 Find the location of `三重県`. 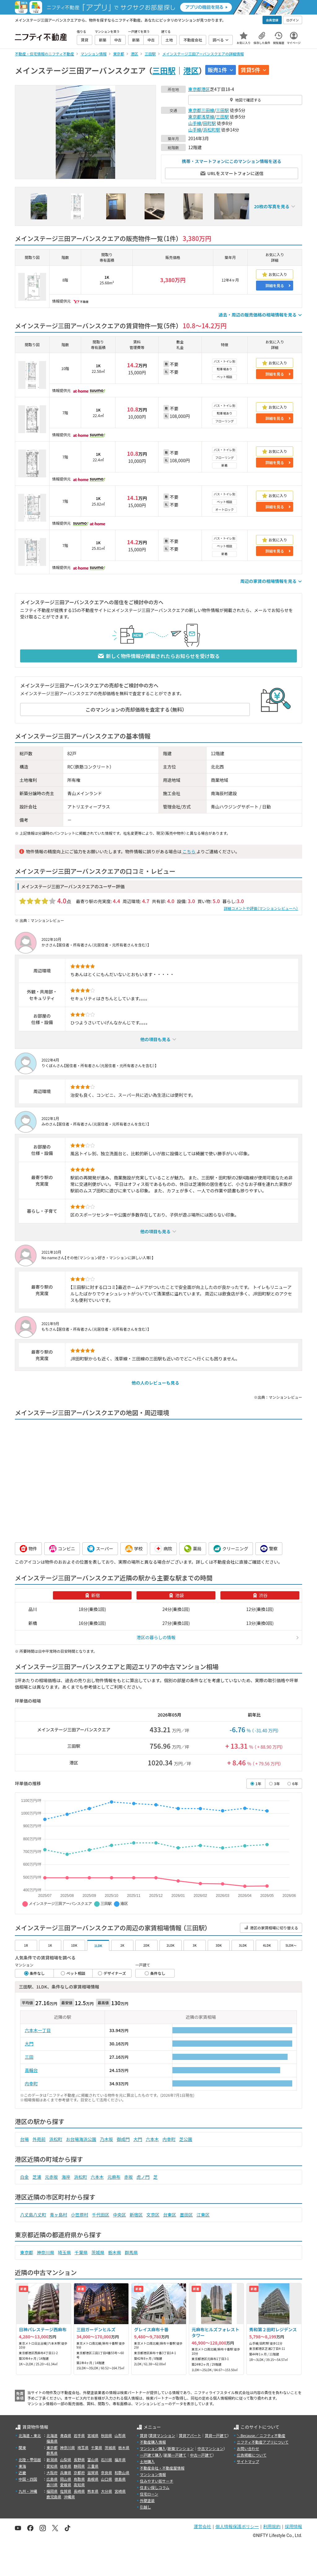

三重県 is located at coordinates (92, 2466).